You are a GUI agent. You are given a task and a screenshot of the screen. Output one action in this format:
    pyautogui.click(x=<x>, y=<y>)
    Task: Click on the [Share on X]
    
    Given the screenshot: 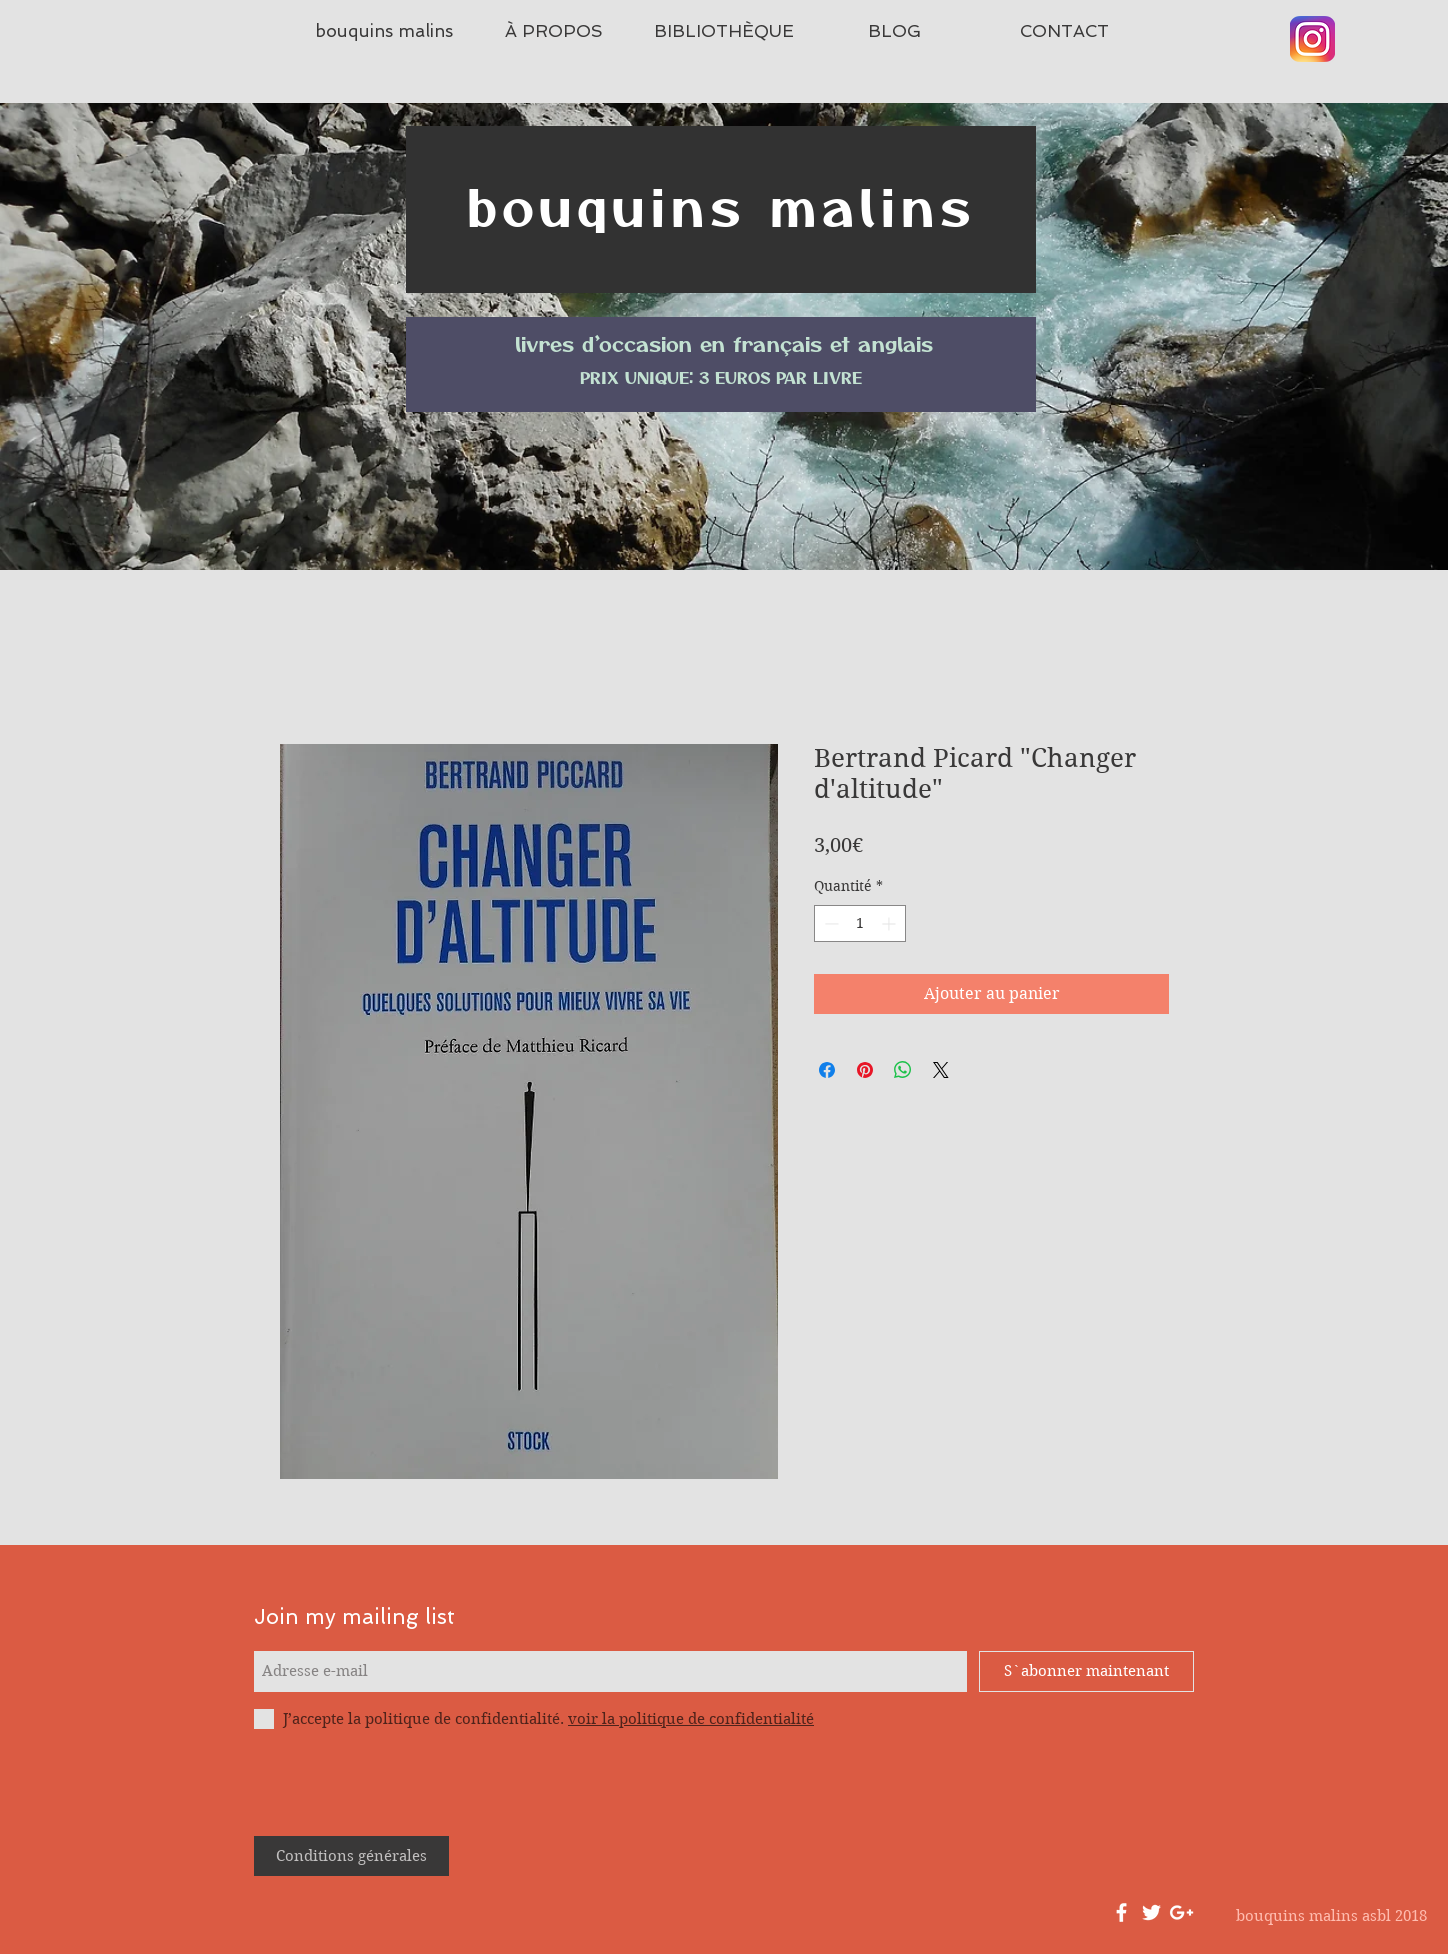 What is the action you would take?
    pyautogui.click(x=941, y=1070)
    